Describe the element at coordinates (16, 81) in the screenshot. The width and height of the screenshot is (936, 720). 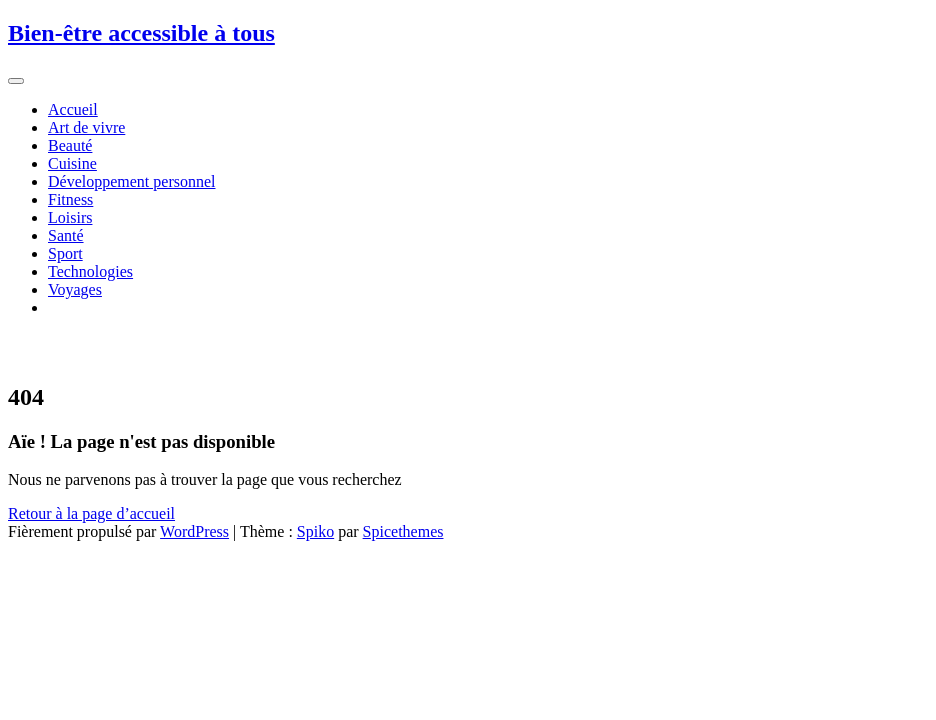
I see `[Afficher/masquer la navigation]` at that location.